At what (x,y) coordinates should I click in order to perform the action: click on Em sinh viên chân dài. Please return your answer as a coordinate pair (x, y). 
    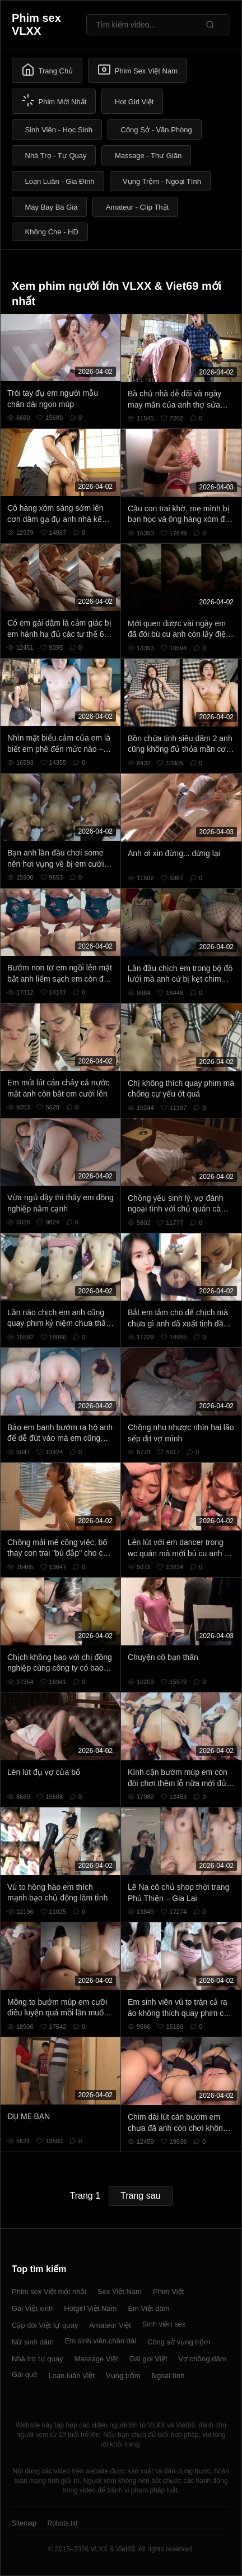
    Looking at the image, I should click on (100, 2341).